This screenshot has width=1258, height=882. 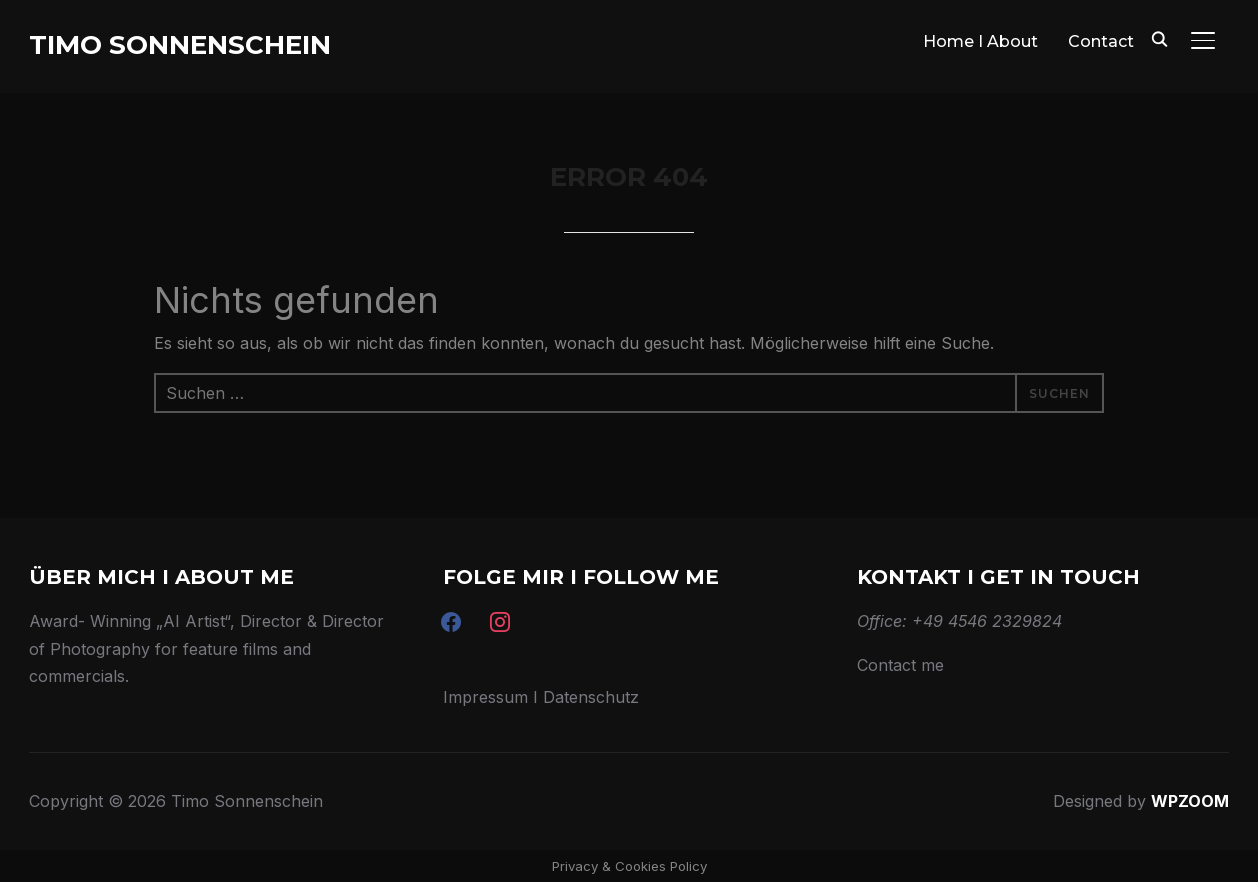 What do you see at coordinates (980, 41) in the screenshot?
I see `Home I About` at bounding box center [980, 41].